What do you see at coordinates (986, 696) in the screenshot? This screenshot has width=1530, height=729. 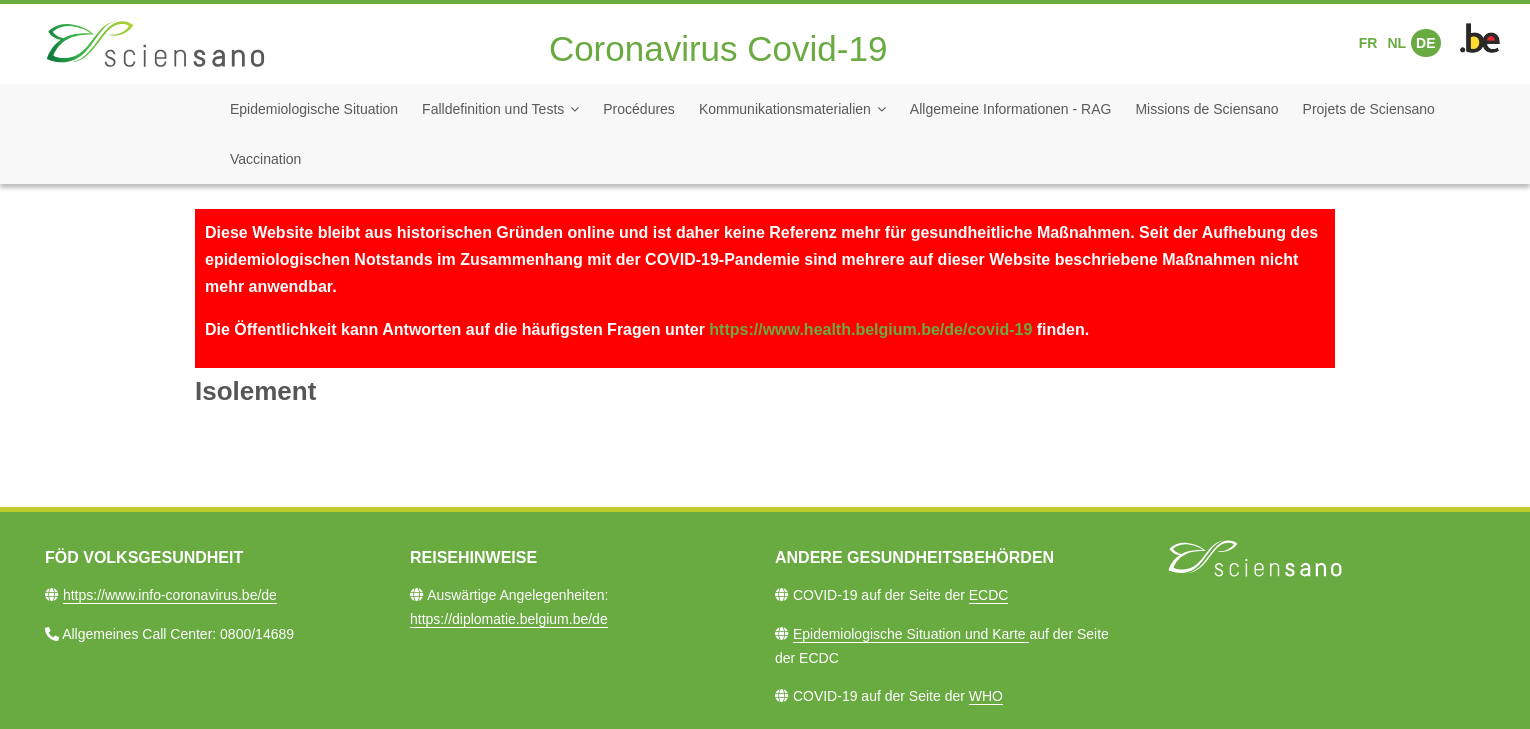 I see `WHO` at bounding box center [986, 696].